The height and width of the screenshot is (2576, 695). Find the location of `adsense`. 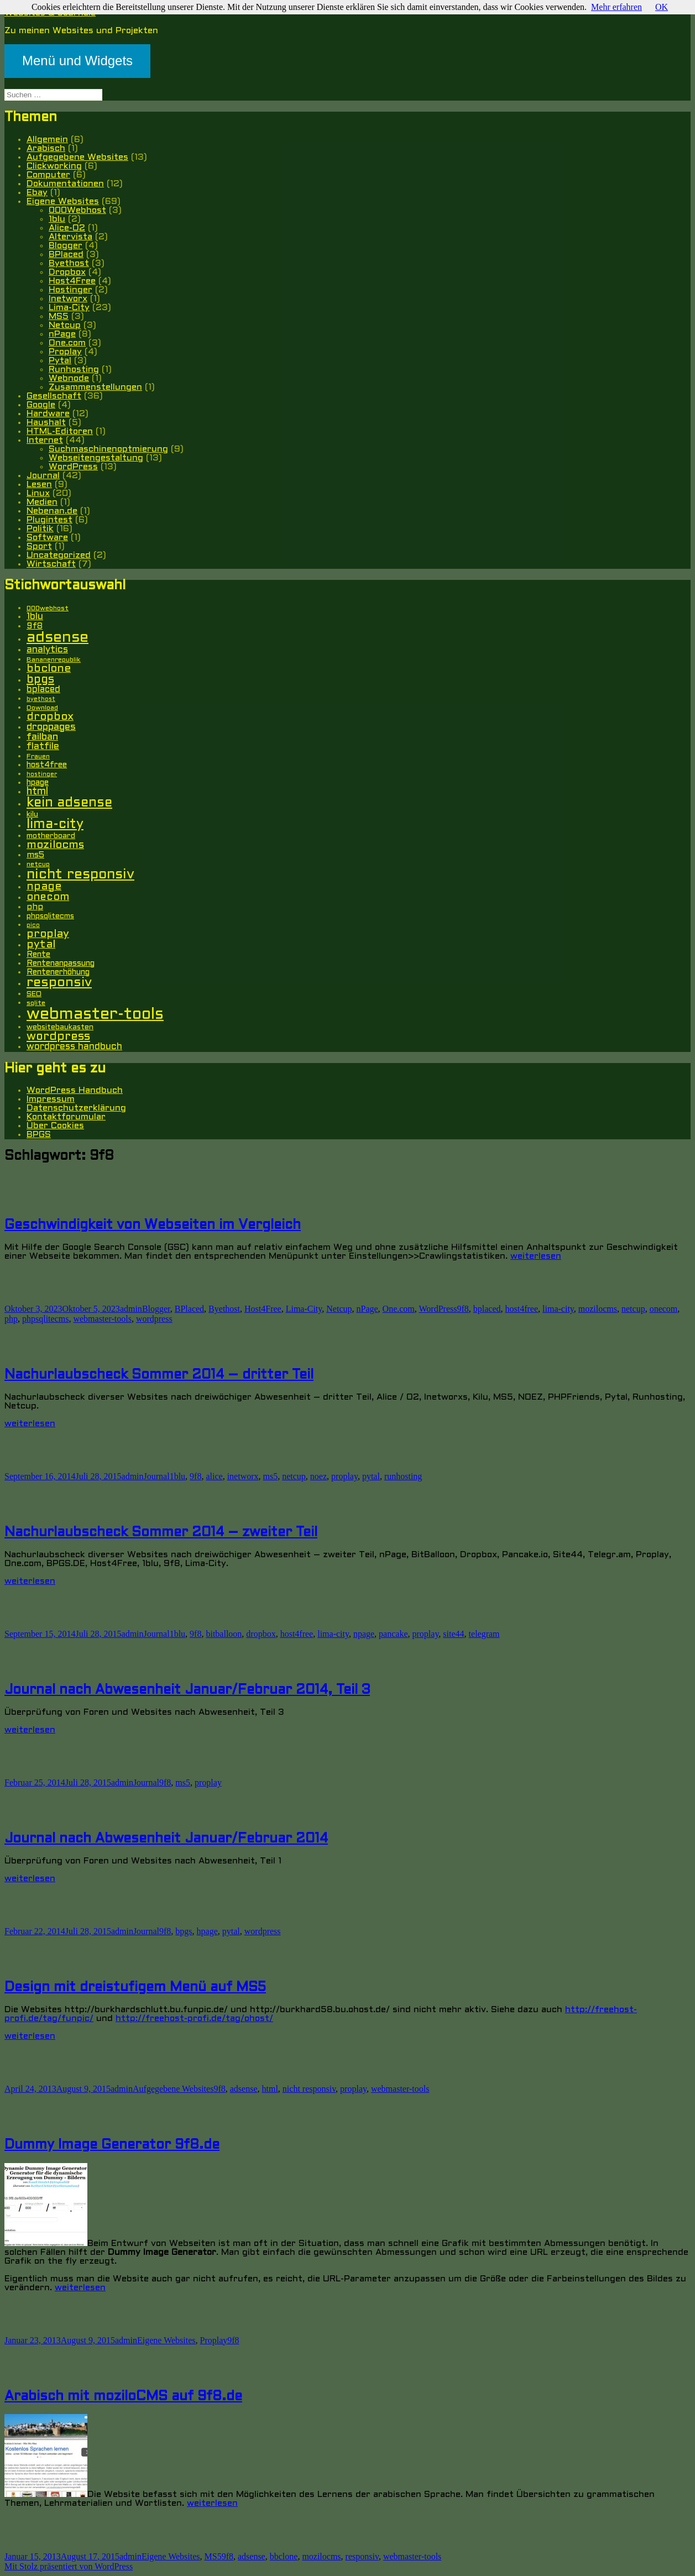

adsense is located at coordinates (244, 2088).